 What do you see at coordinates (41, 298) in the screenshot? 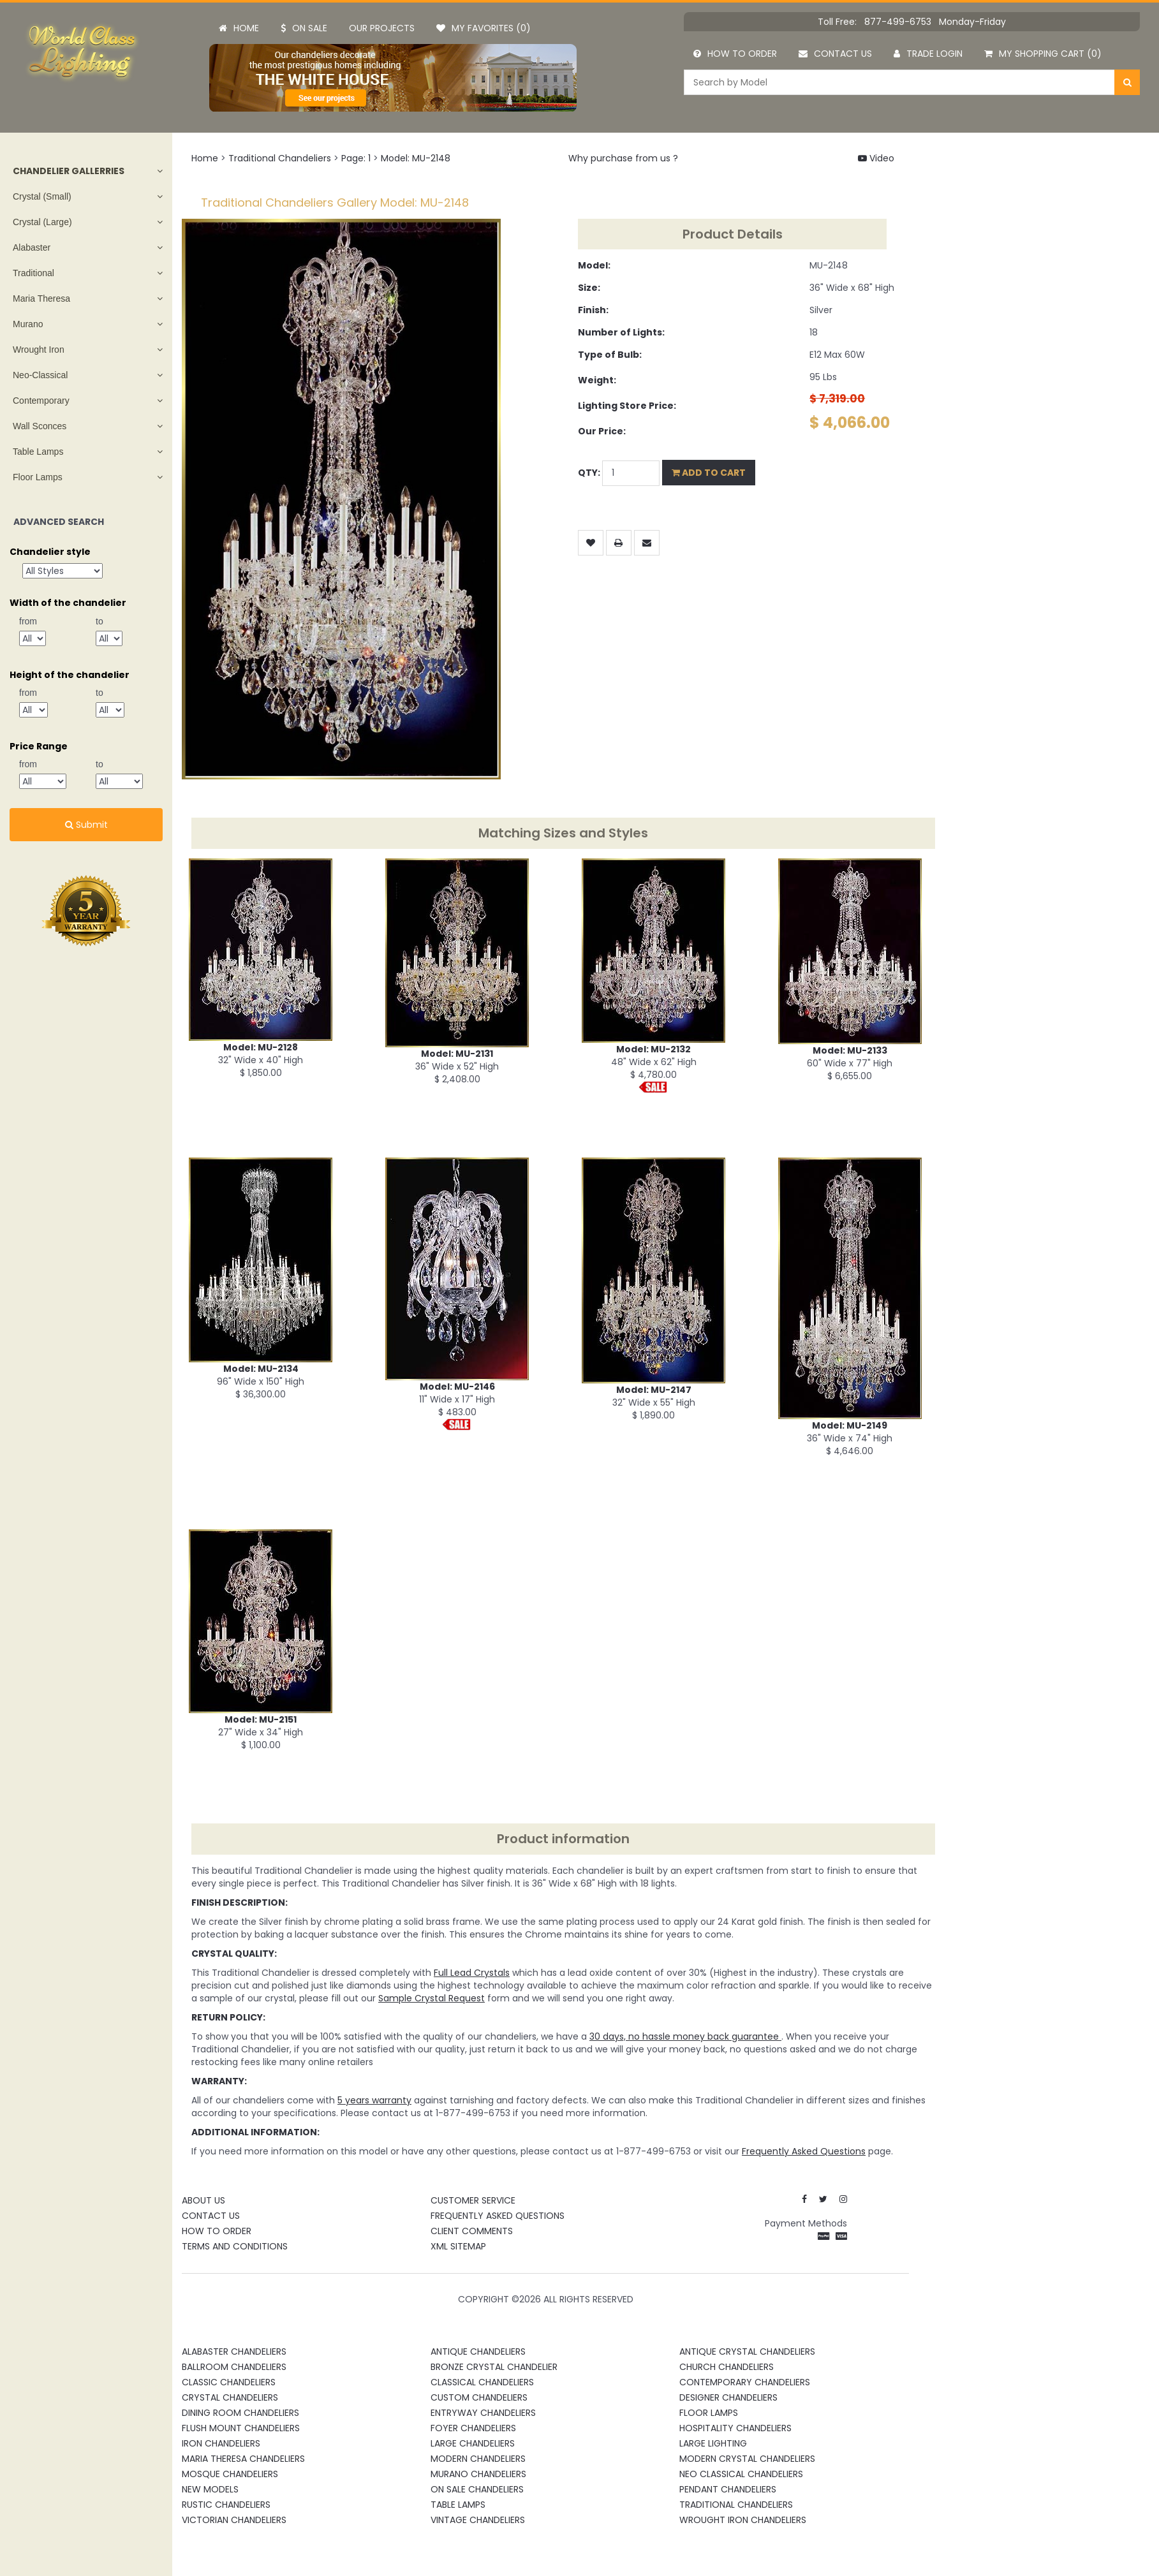
I see `Maria Theresa` at bounding box center [41, 298].